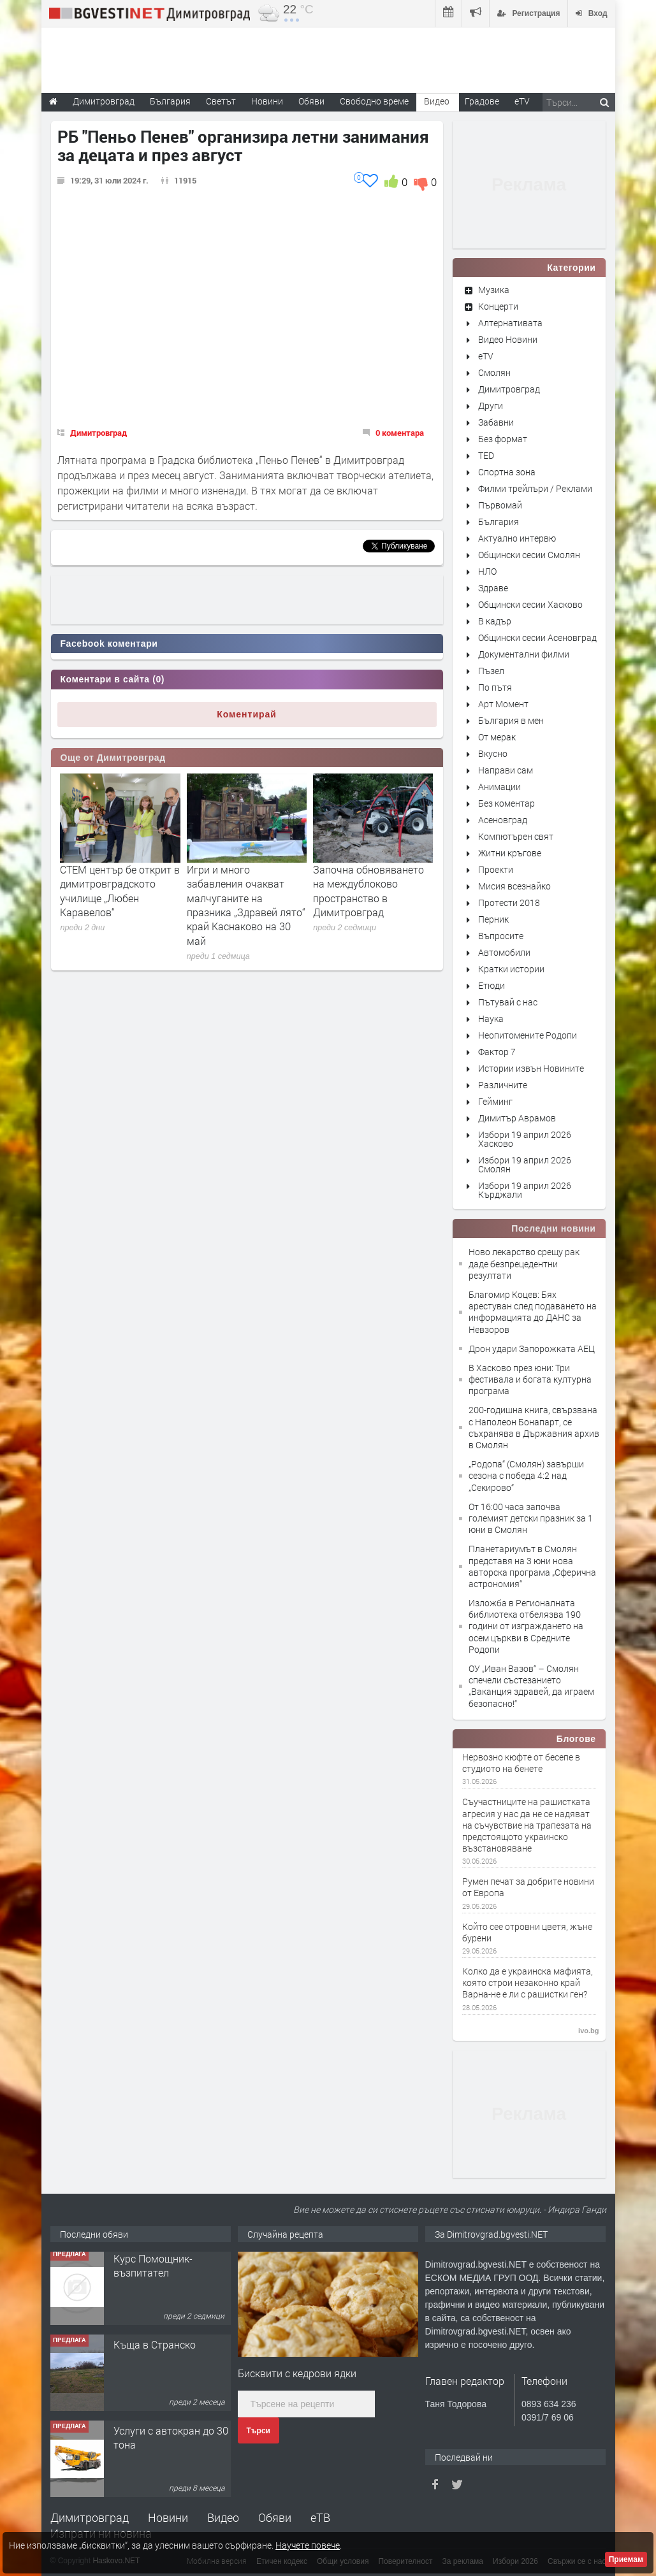  What do you see at coordinates (626, 2559) in the screenshot?
I see `Приемам` at bounding box center [626, 2559].